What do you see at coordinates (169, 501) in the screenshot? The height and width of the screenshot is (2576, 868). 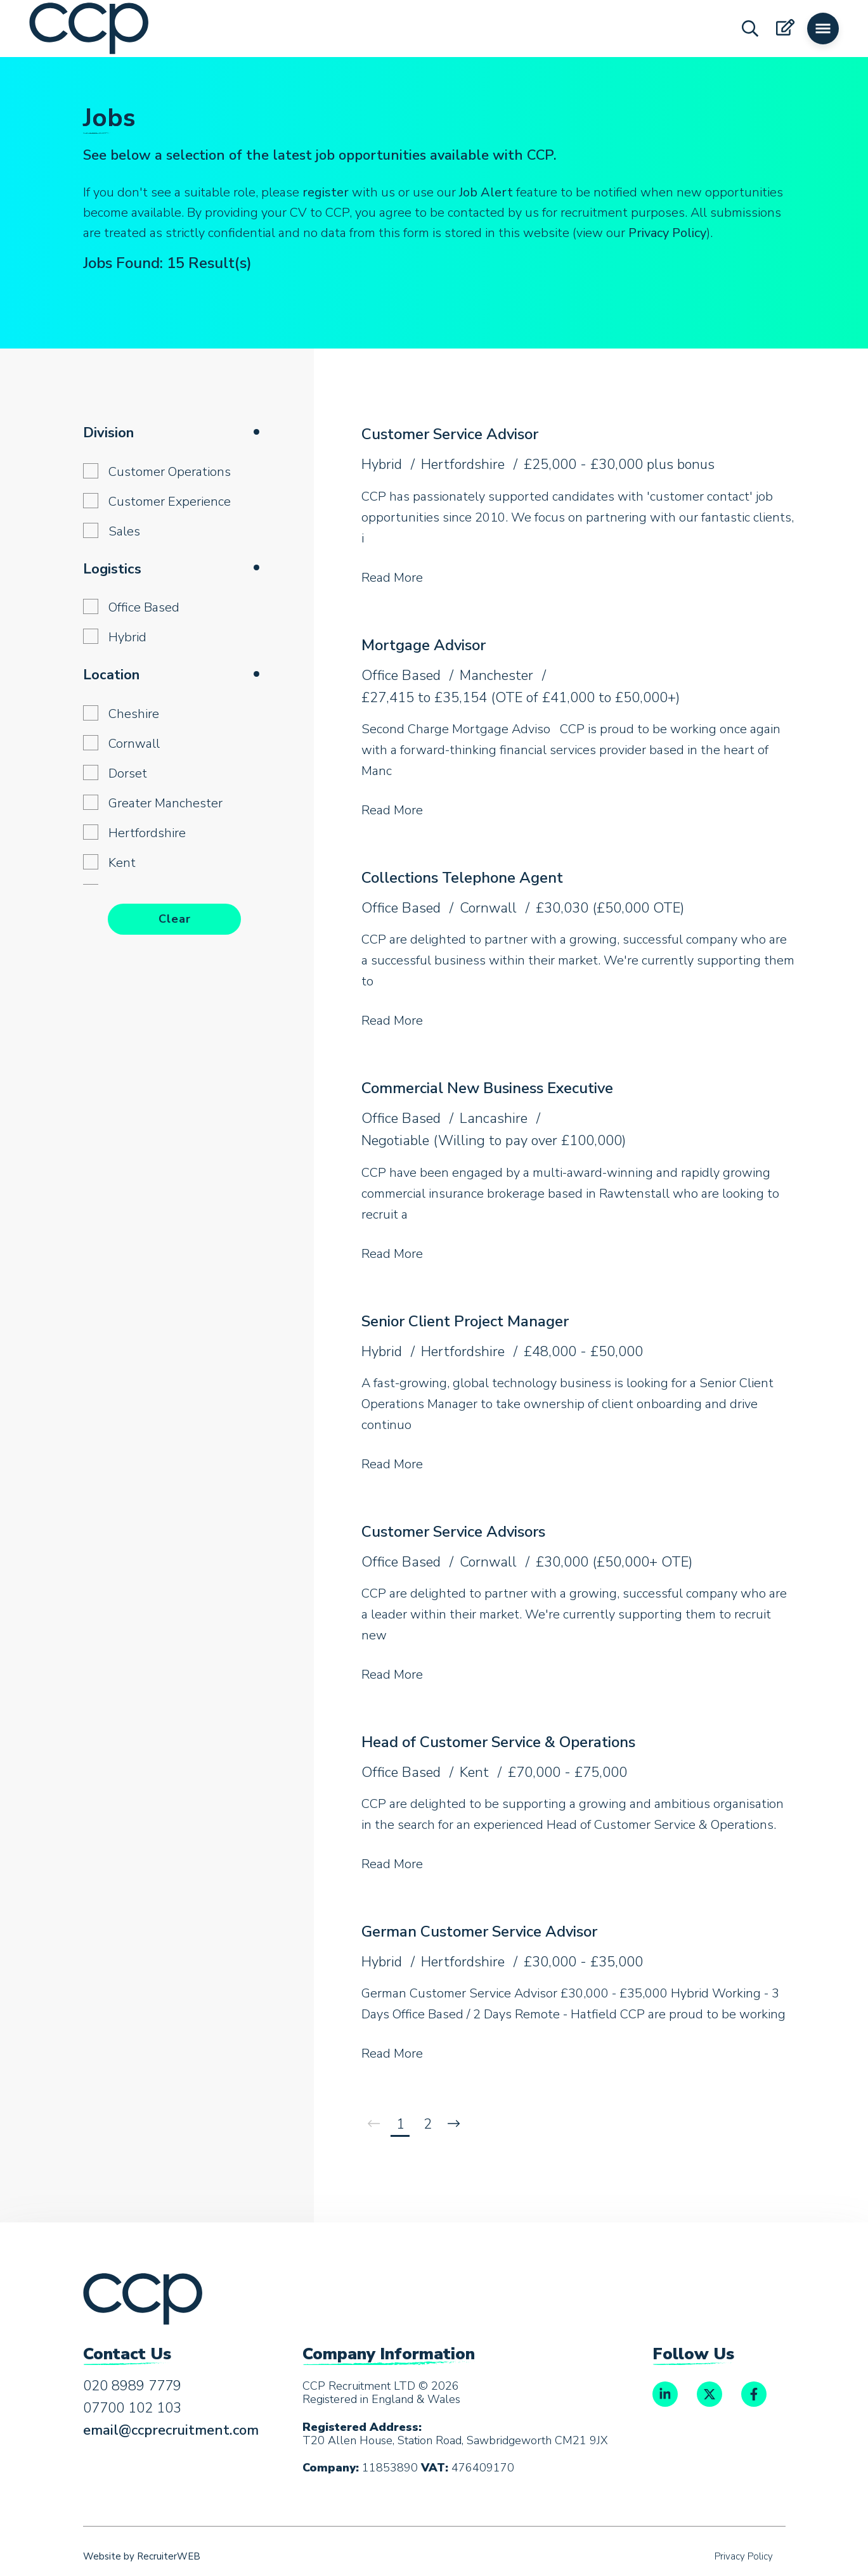 I see `Customer Experience [button]` at bounding box center [169, 501].